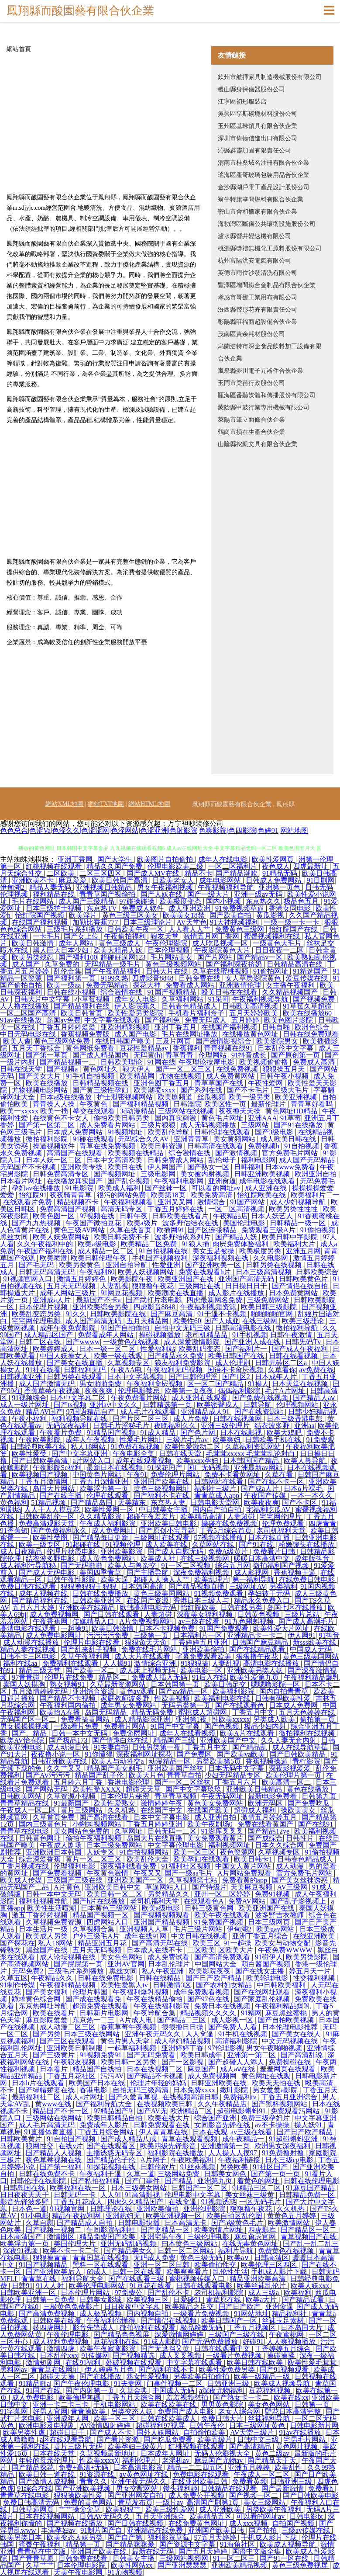 The image size is (340, 2576). Describe the element at coordinates (115, 2152) in the screenshot. I see `主播诱惑无码专区` at that location.